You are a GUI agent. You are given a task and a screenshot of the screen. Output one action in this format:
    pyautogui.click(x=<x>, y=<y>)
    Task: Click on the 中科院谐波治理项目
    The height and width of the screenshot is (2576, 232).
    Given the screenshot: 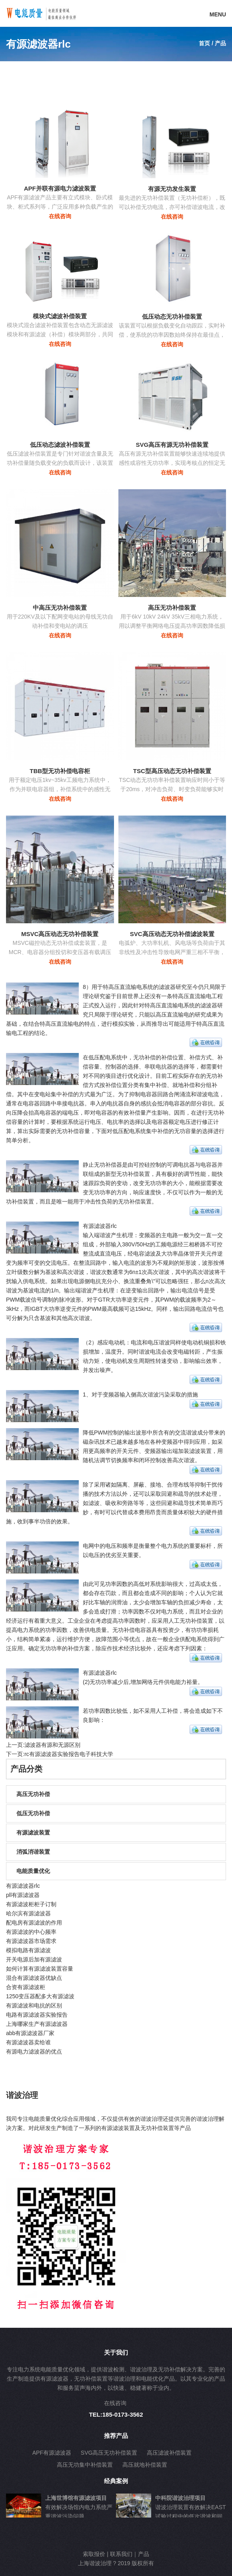 What is the action you would take?
    pyautogui.click(x=180, y=2498)
    